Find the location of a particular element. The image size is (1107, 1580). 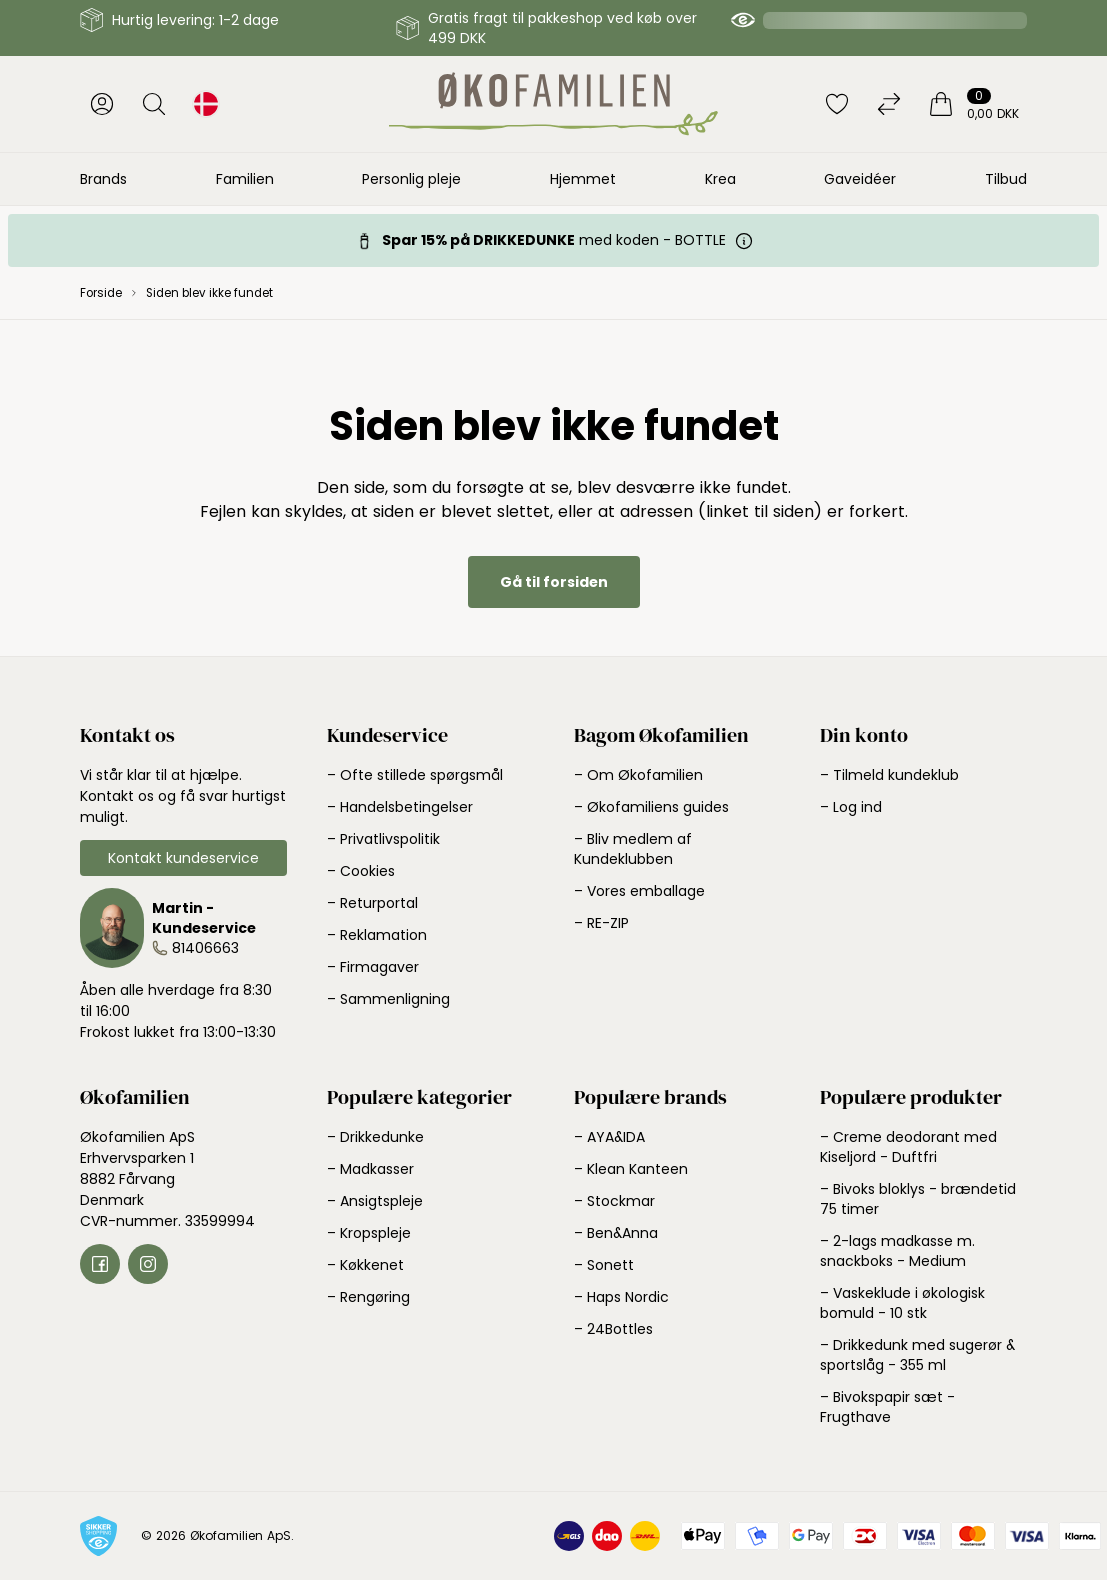

– Rengøring is located at coordinates (368, 1297).